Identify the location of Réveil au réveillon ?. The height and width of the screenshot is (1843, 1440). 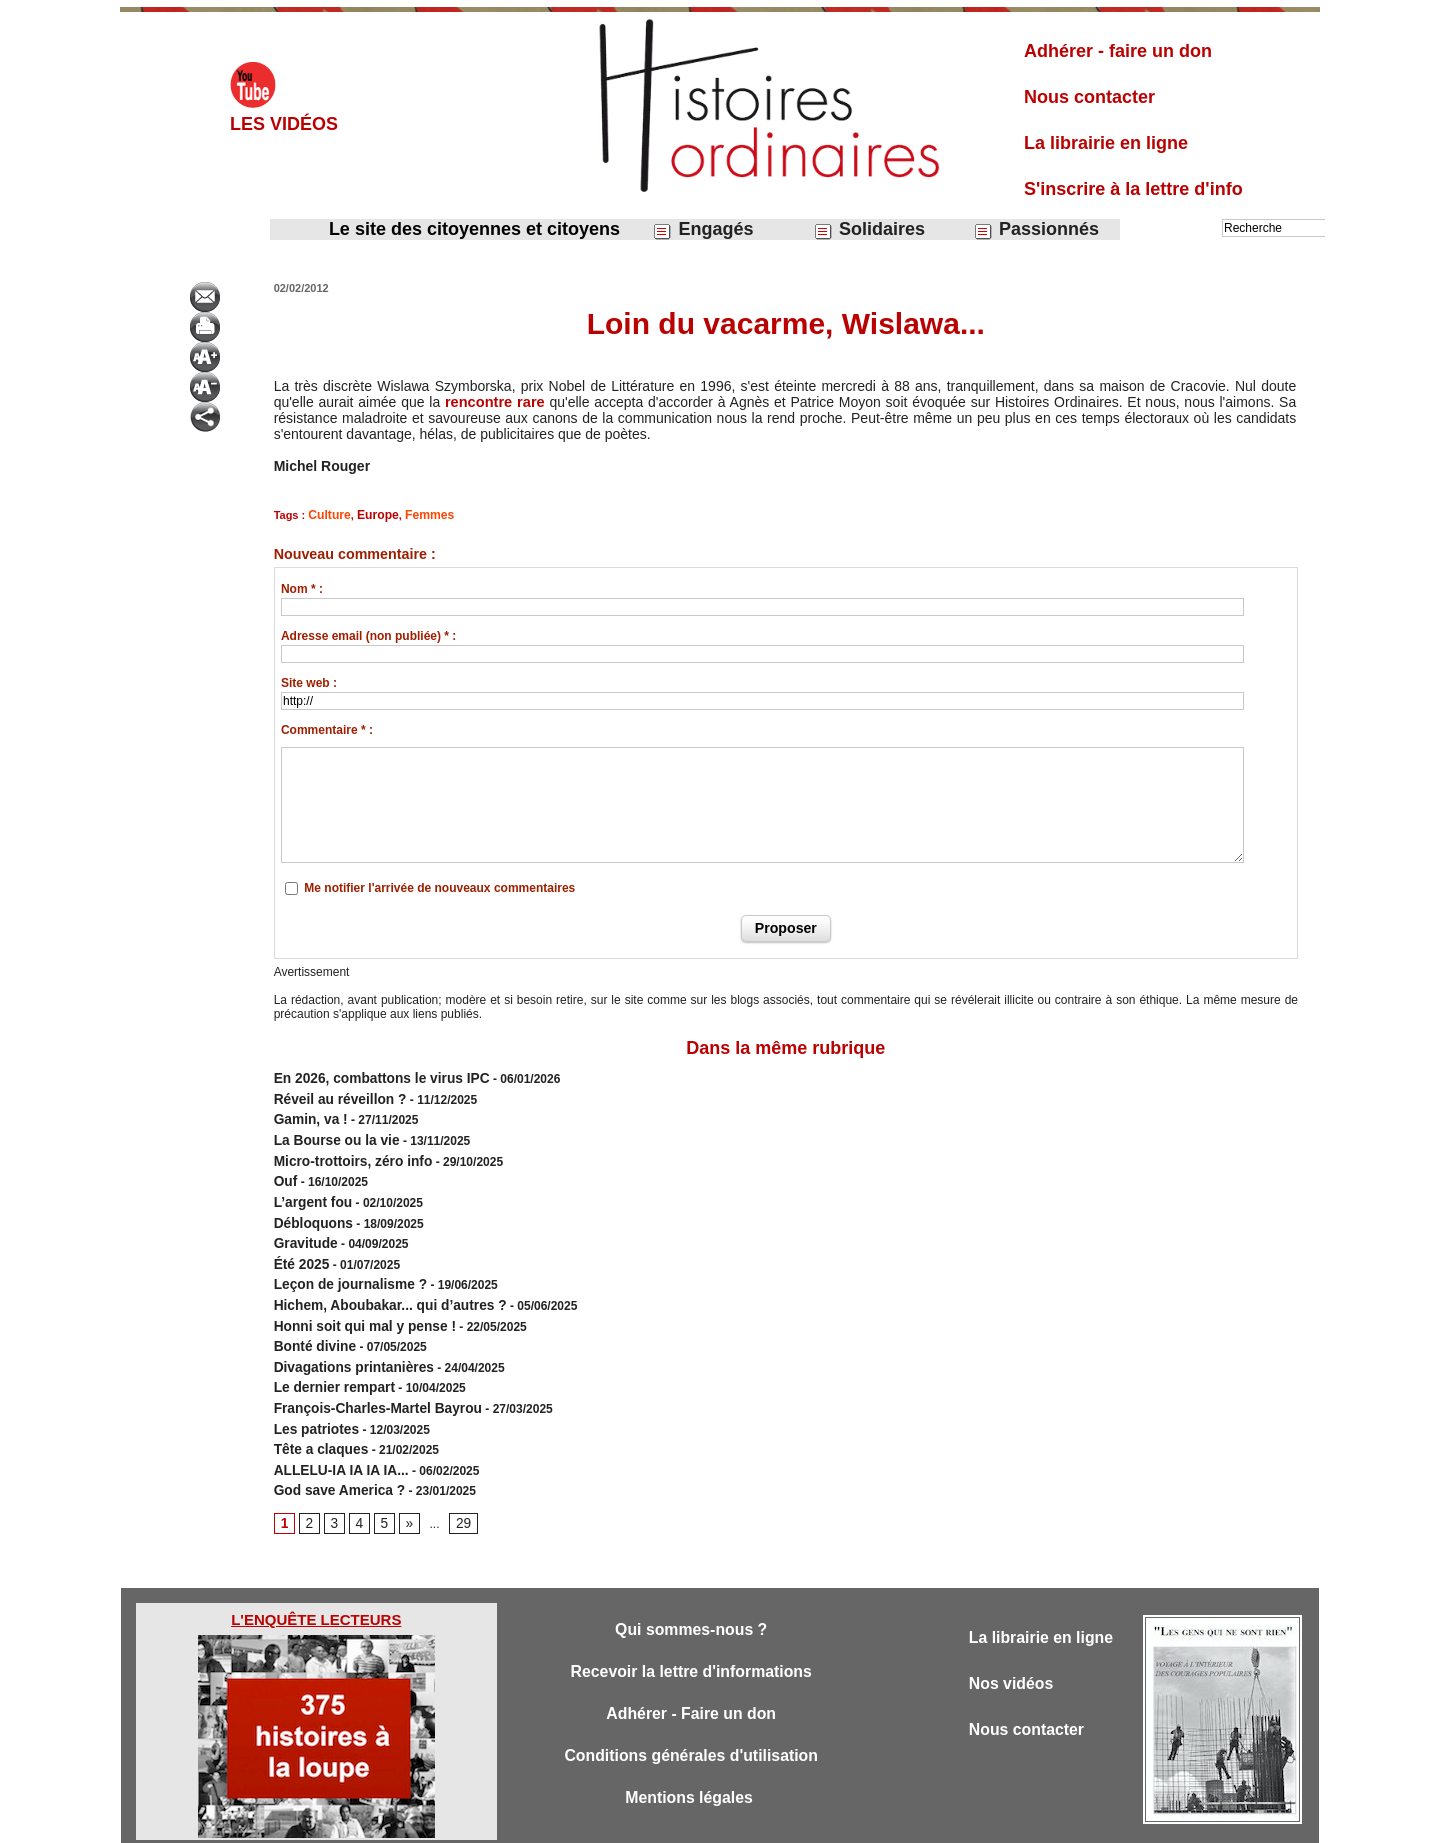
(332, 1093).